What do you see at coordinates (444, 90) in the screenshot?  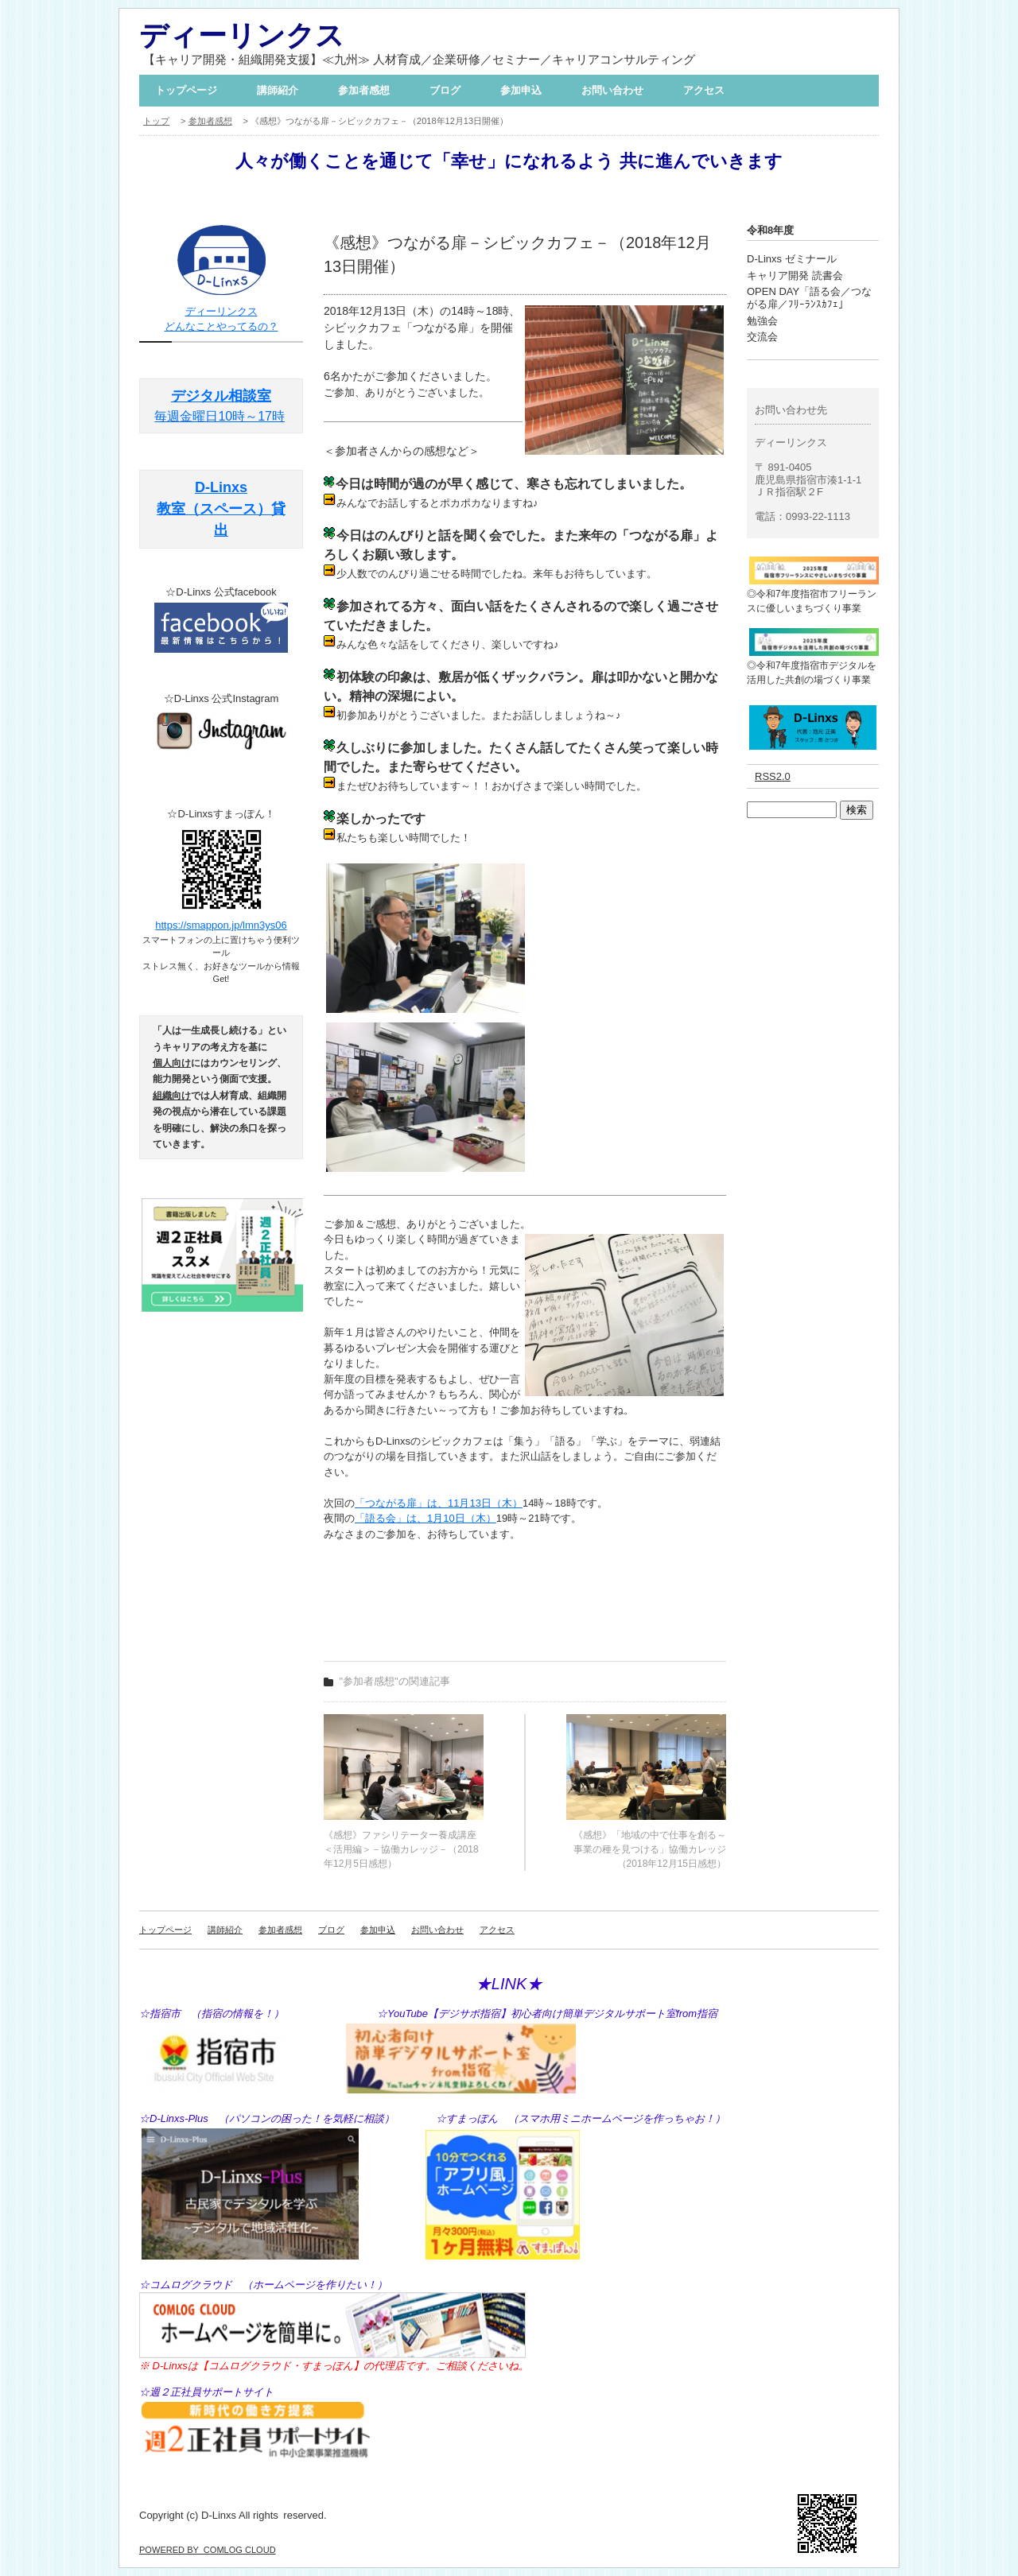 I see `ブログ` at bounding box center [444, 90].